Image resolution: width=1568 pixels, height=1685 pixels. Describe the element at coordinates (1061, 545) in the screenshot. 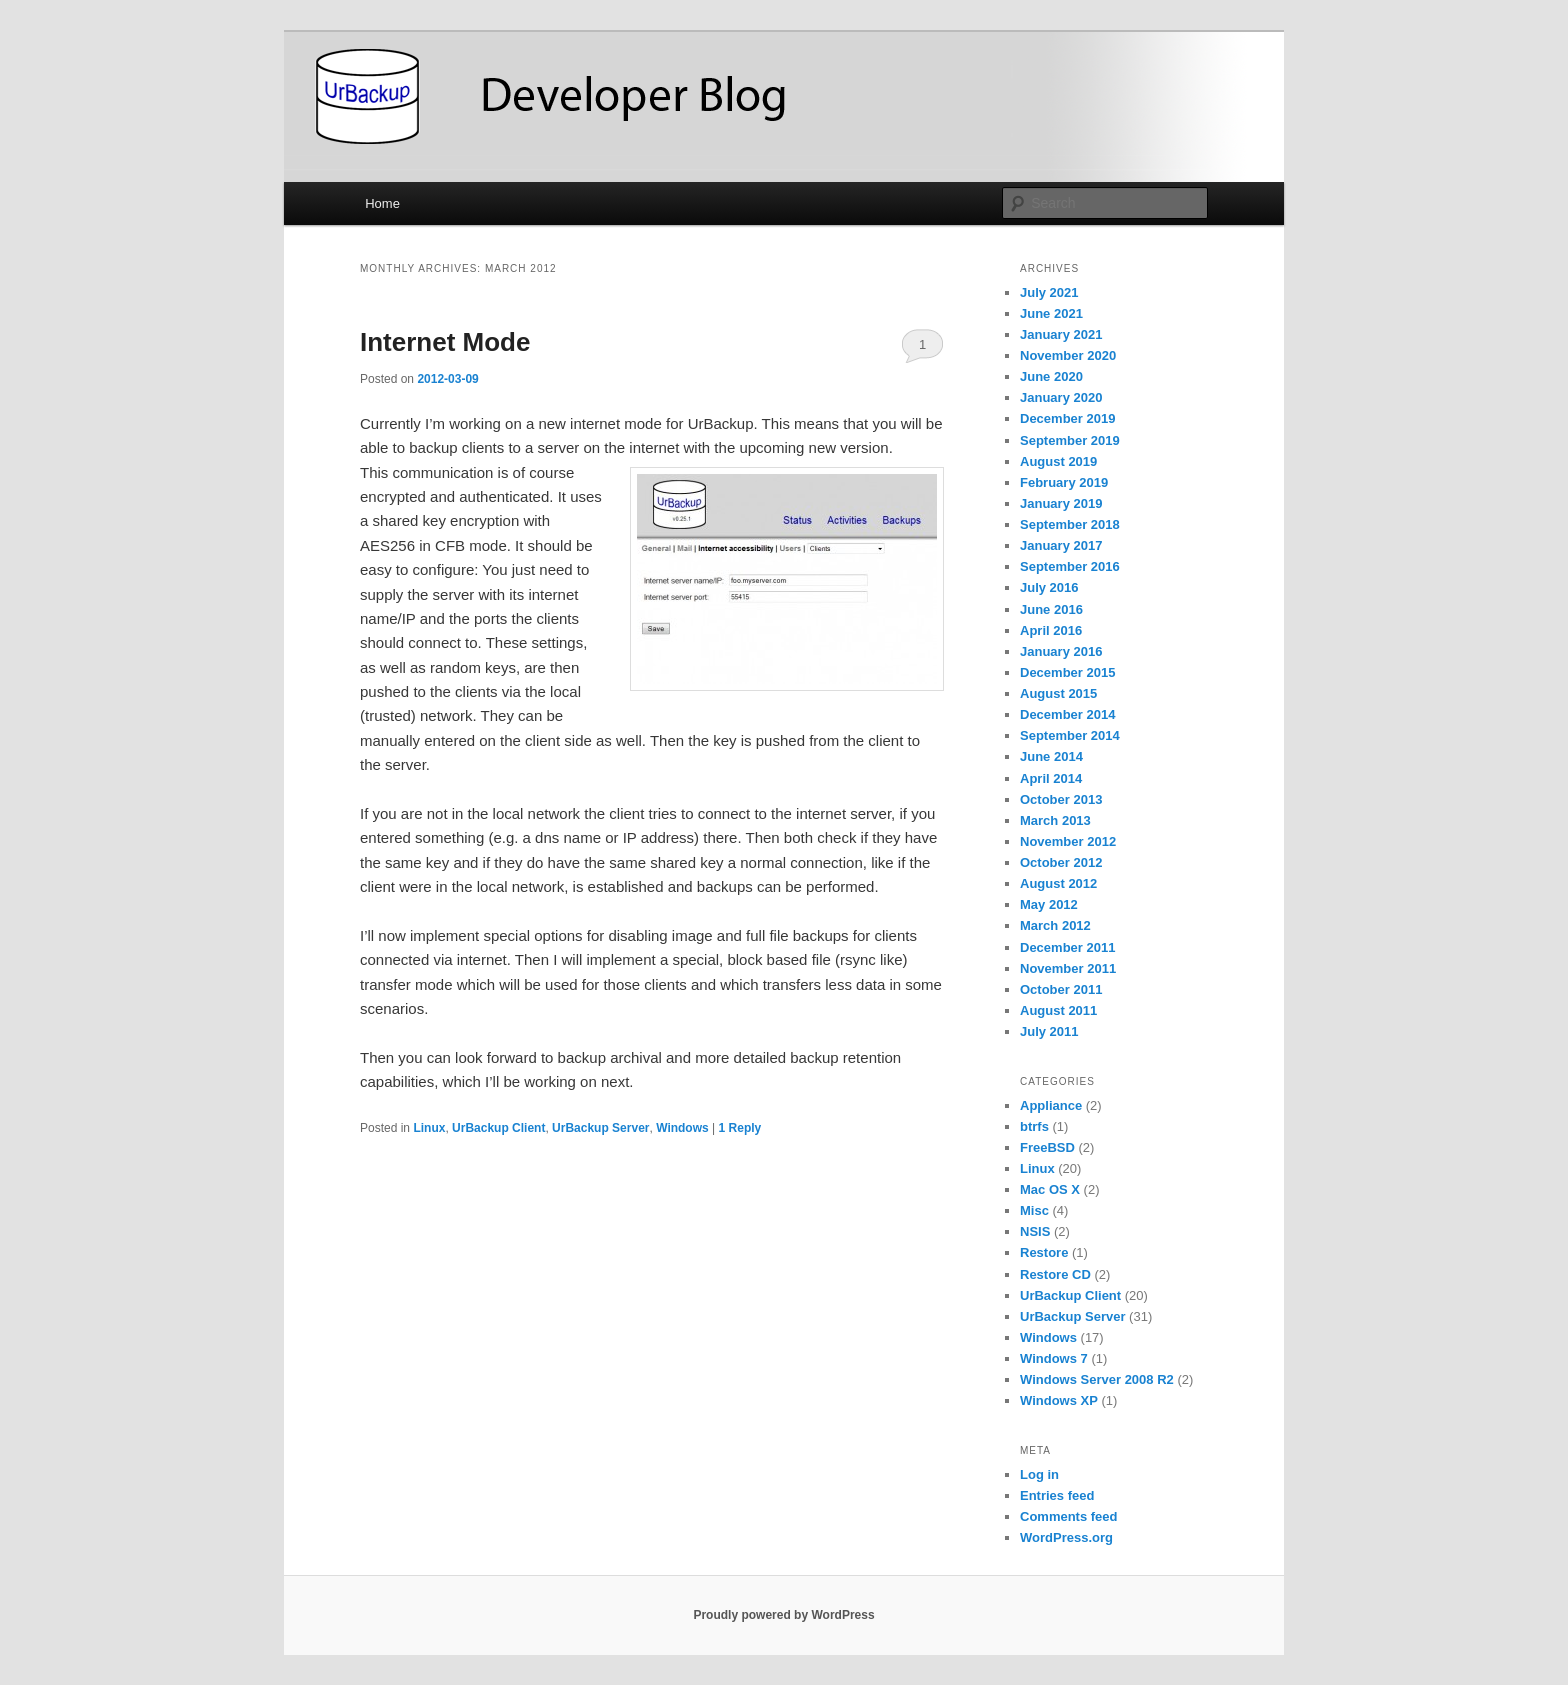

I see `January 2017` at that location.